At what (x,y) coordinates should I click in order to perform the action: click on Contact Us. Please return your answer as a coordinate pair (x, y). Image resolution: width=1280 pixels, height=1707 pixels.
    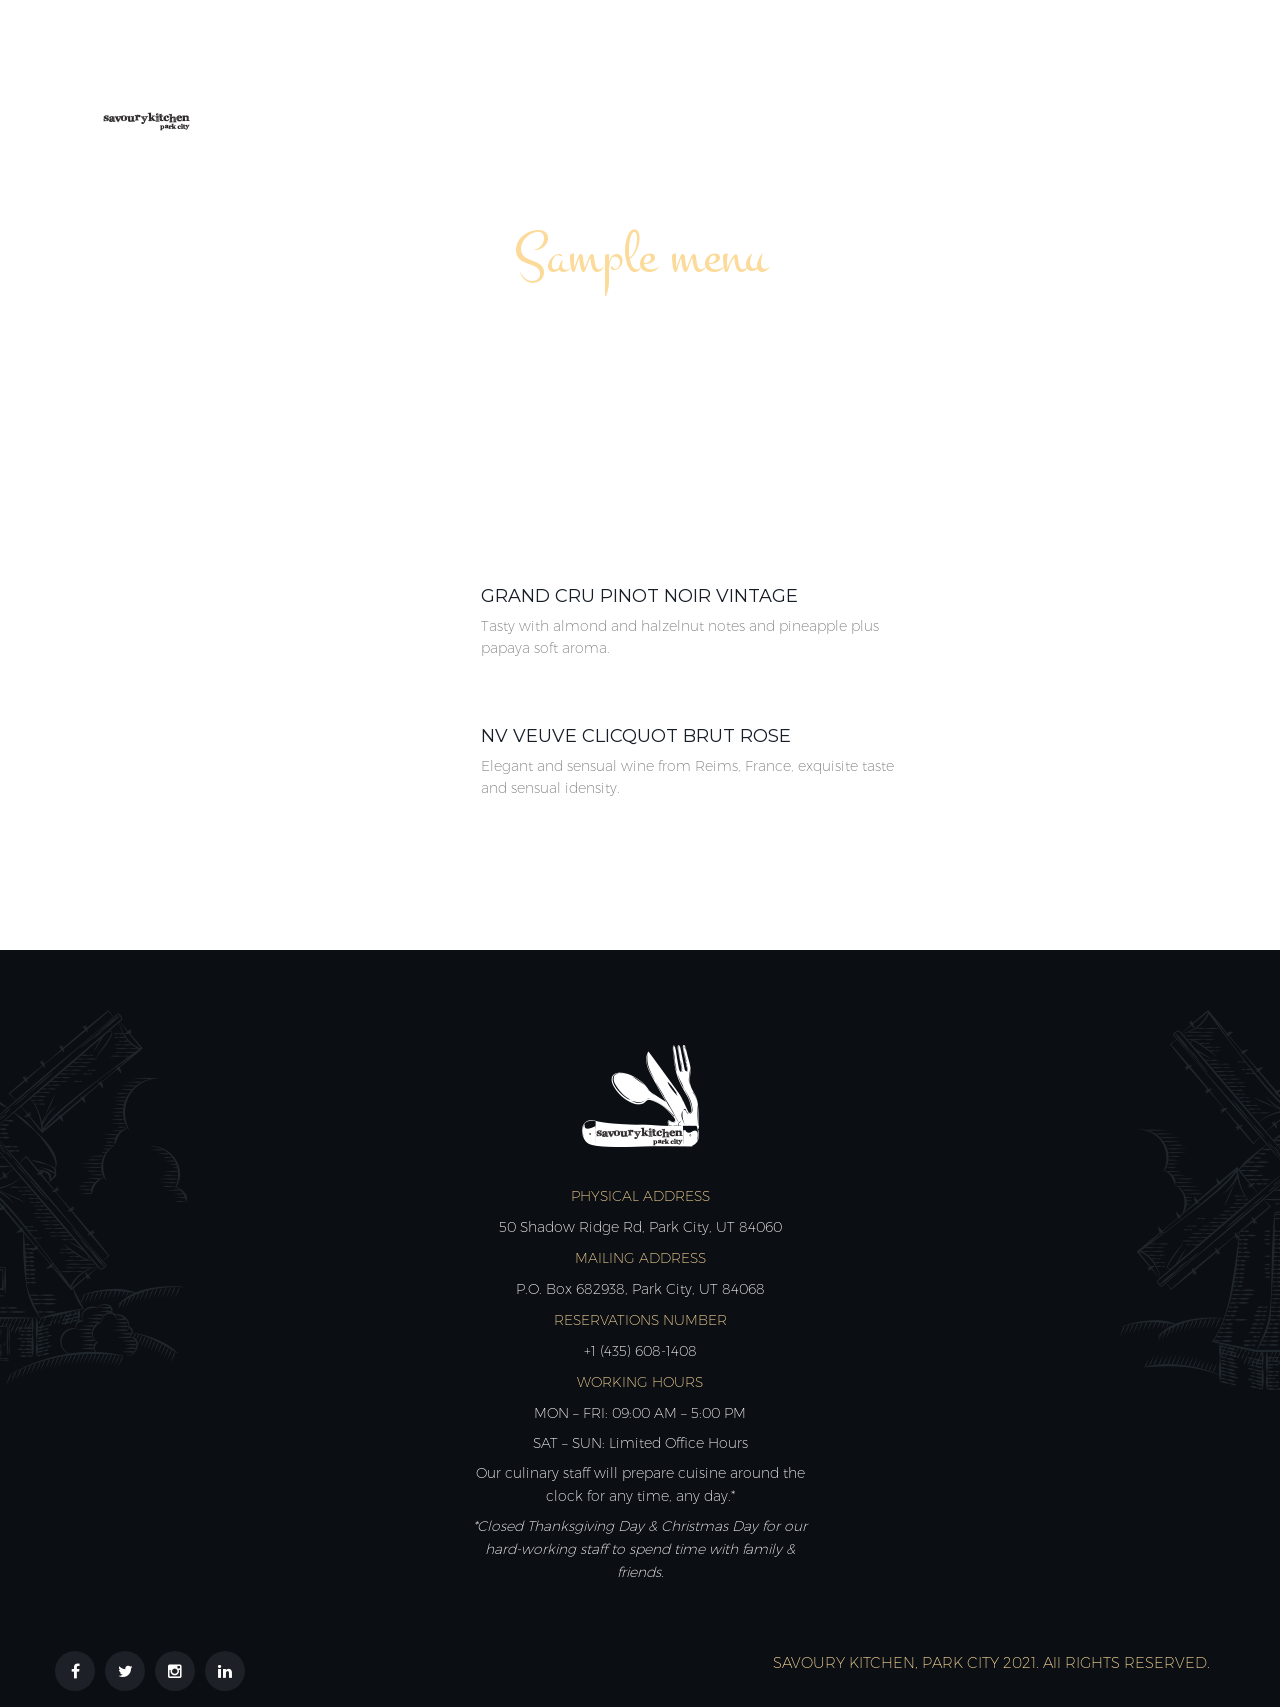
    Looking at the image, I should click on (1140, 77).